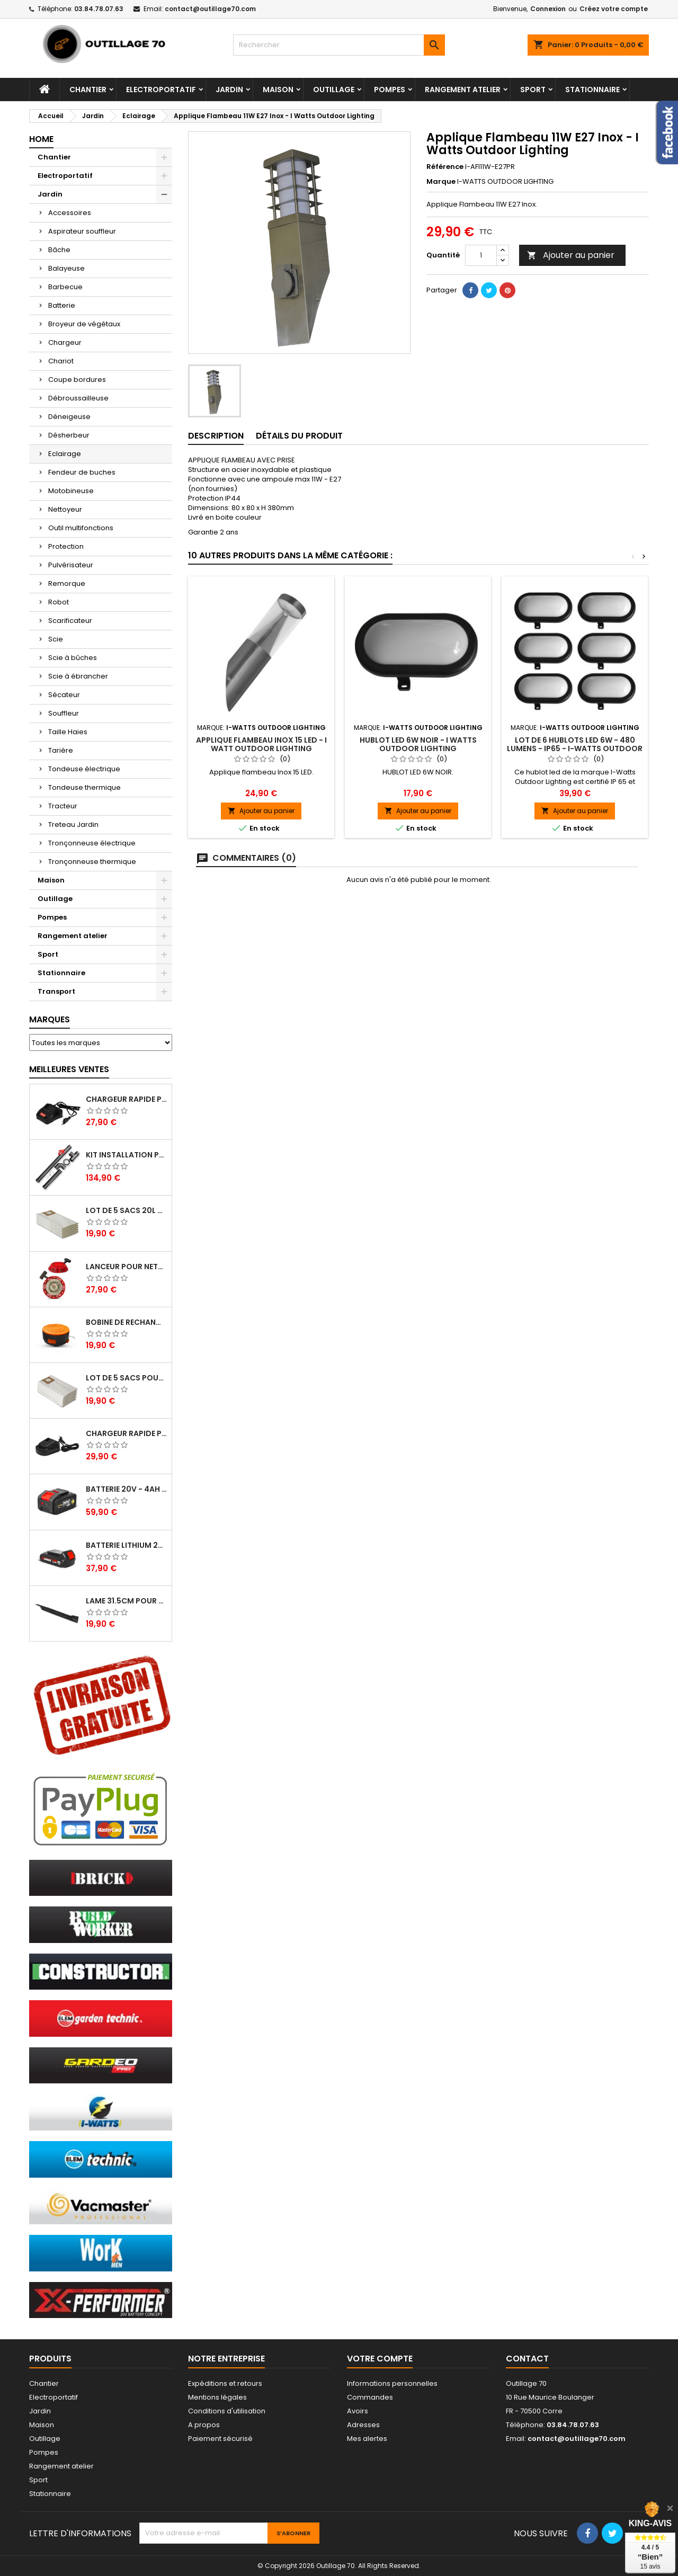 The image size is (678, 2576). Describe the element at coordinates (78, 676) in the screenshot. I see `Scie à ébrancher` at that location.